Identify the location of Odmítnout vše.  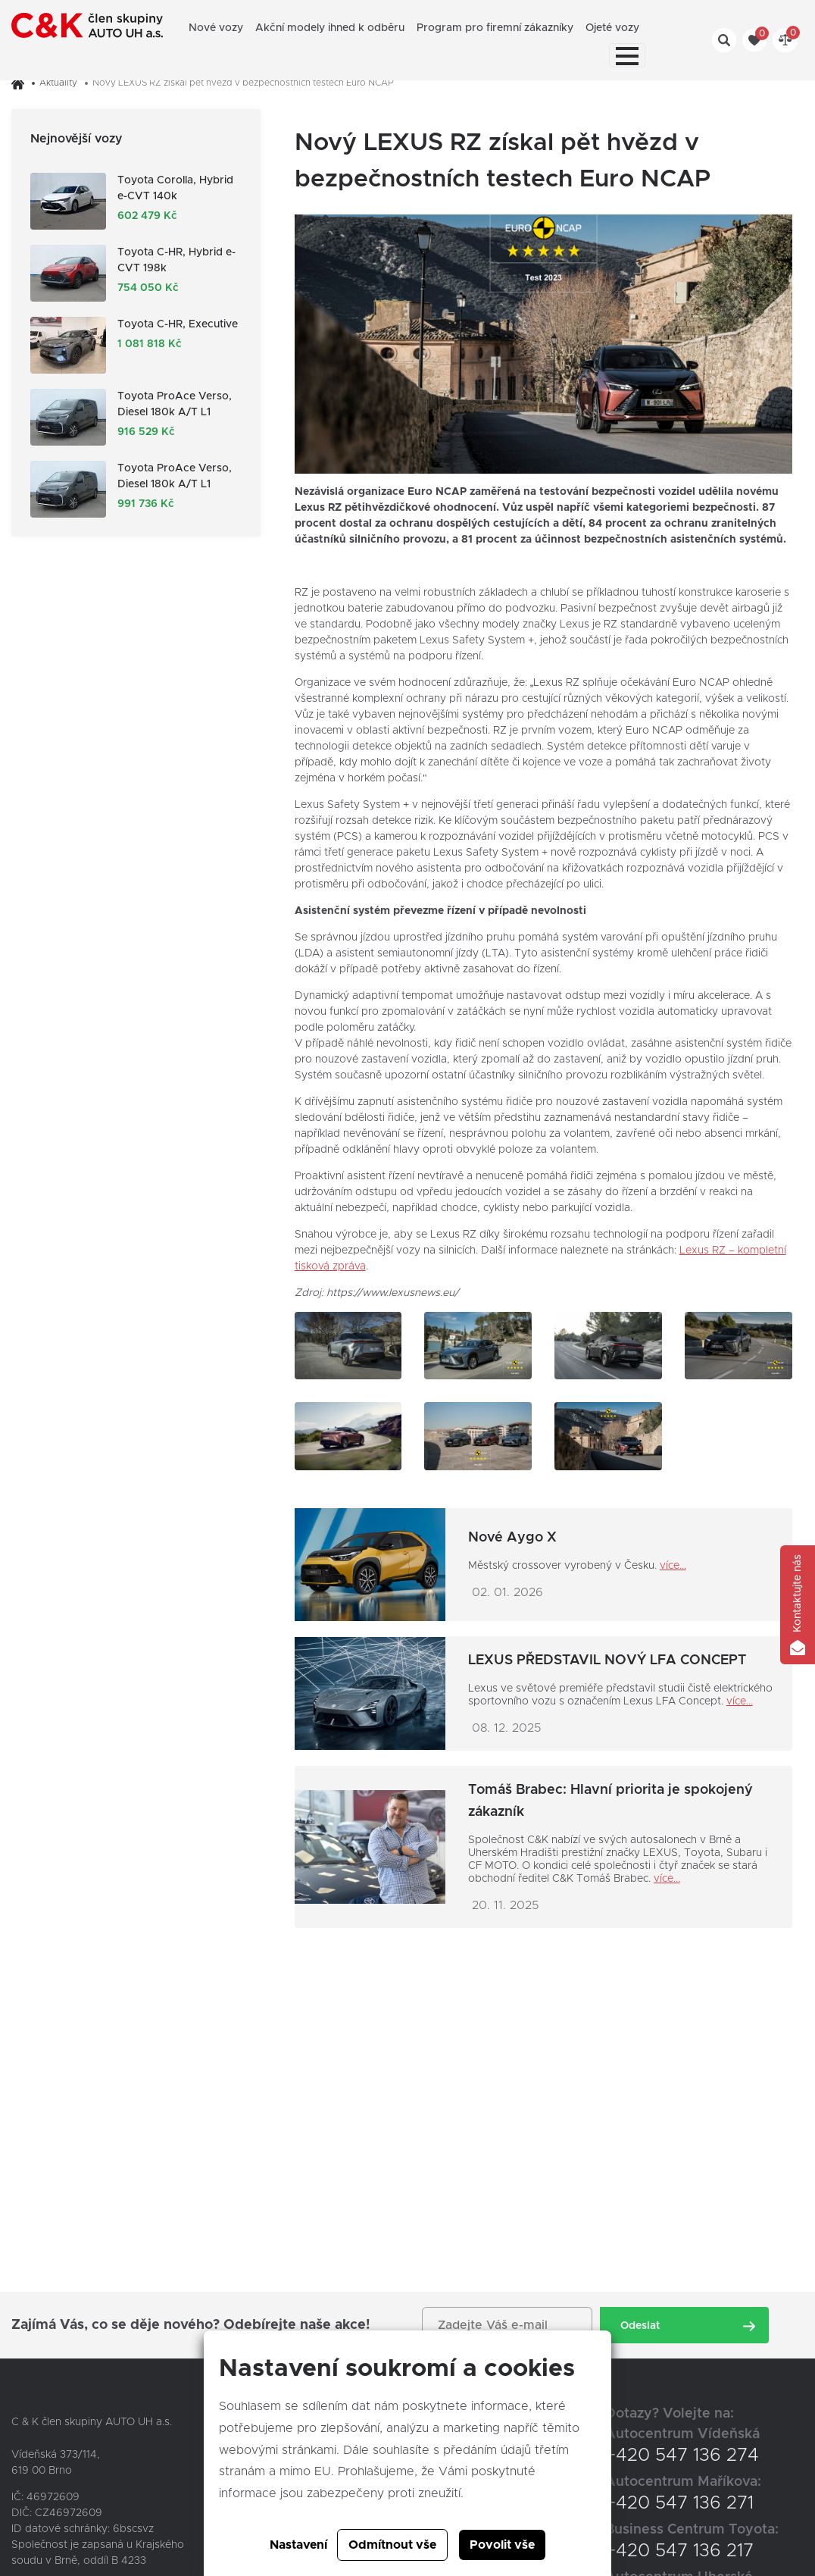
(392, 2545).